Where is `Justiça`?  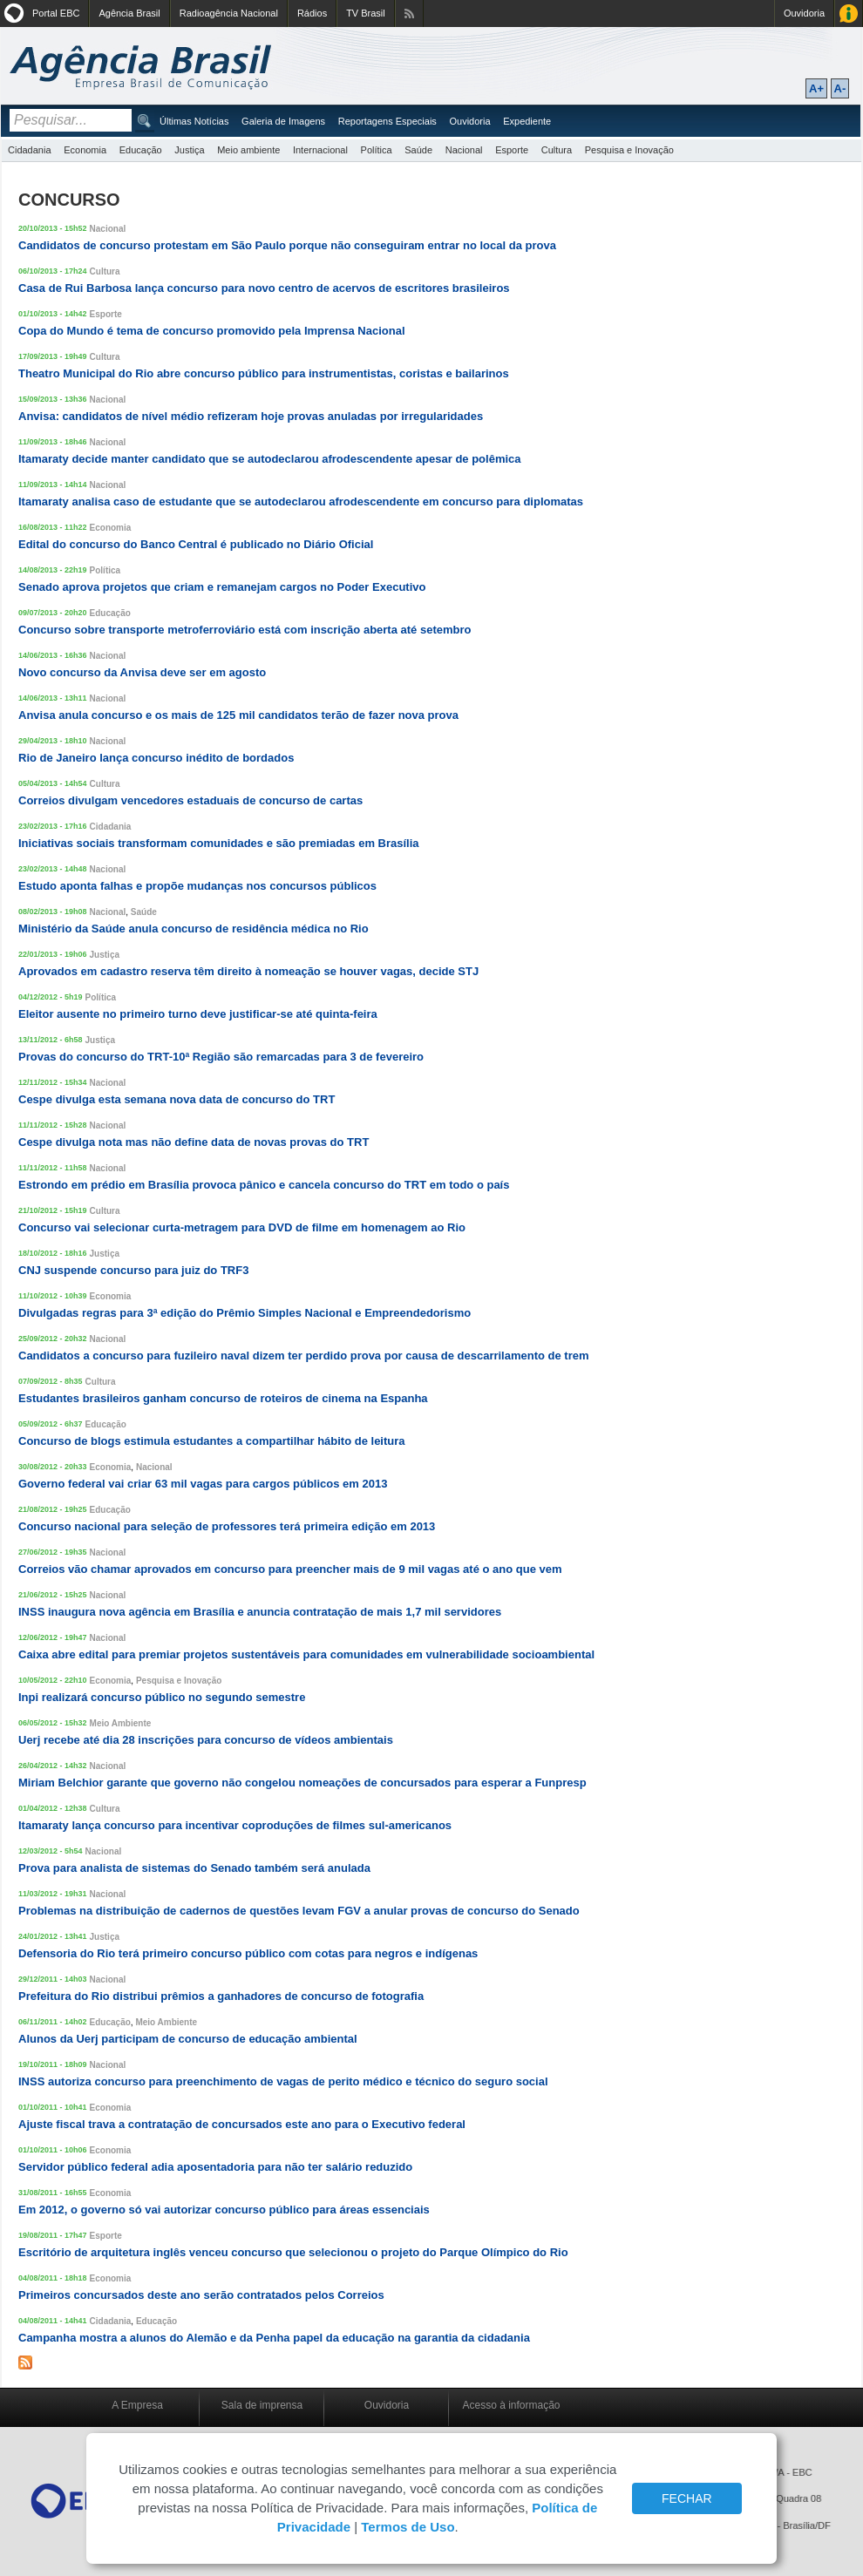
Justiça is located at coordinates (189, 150).